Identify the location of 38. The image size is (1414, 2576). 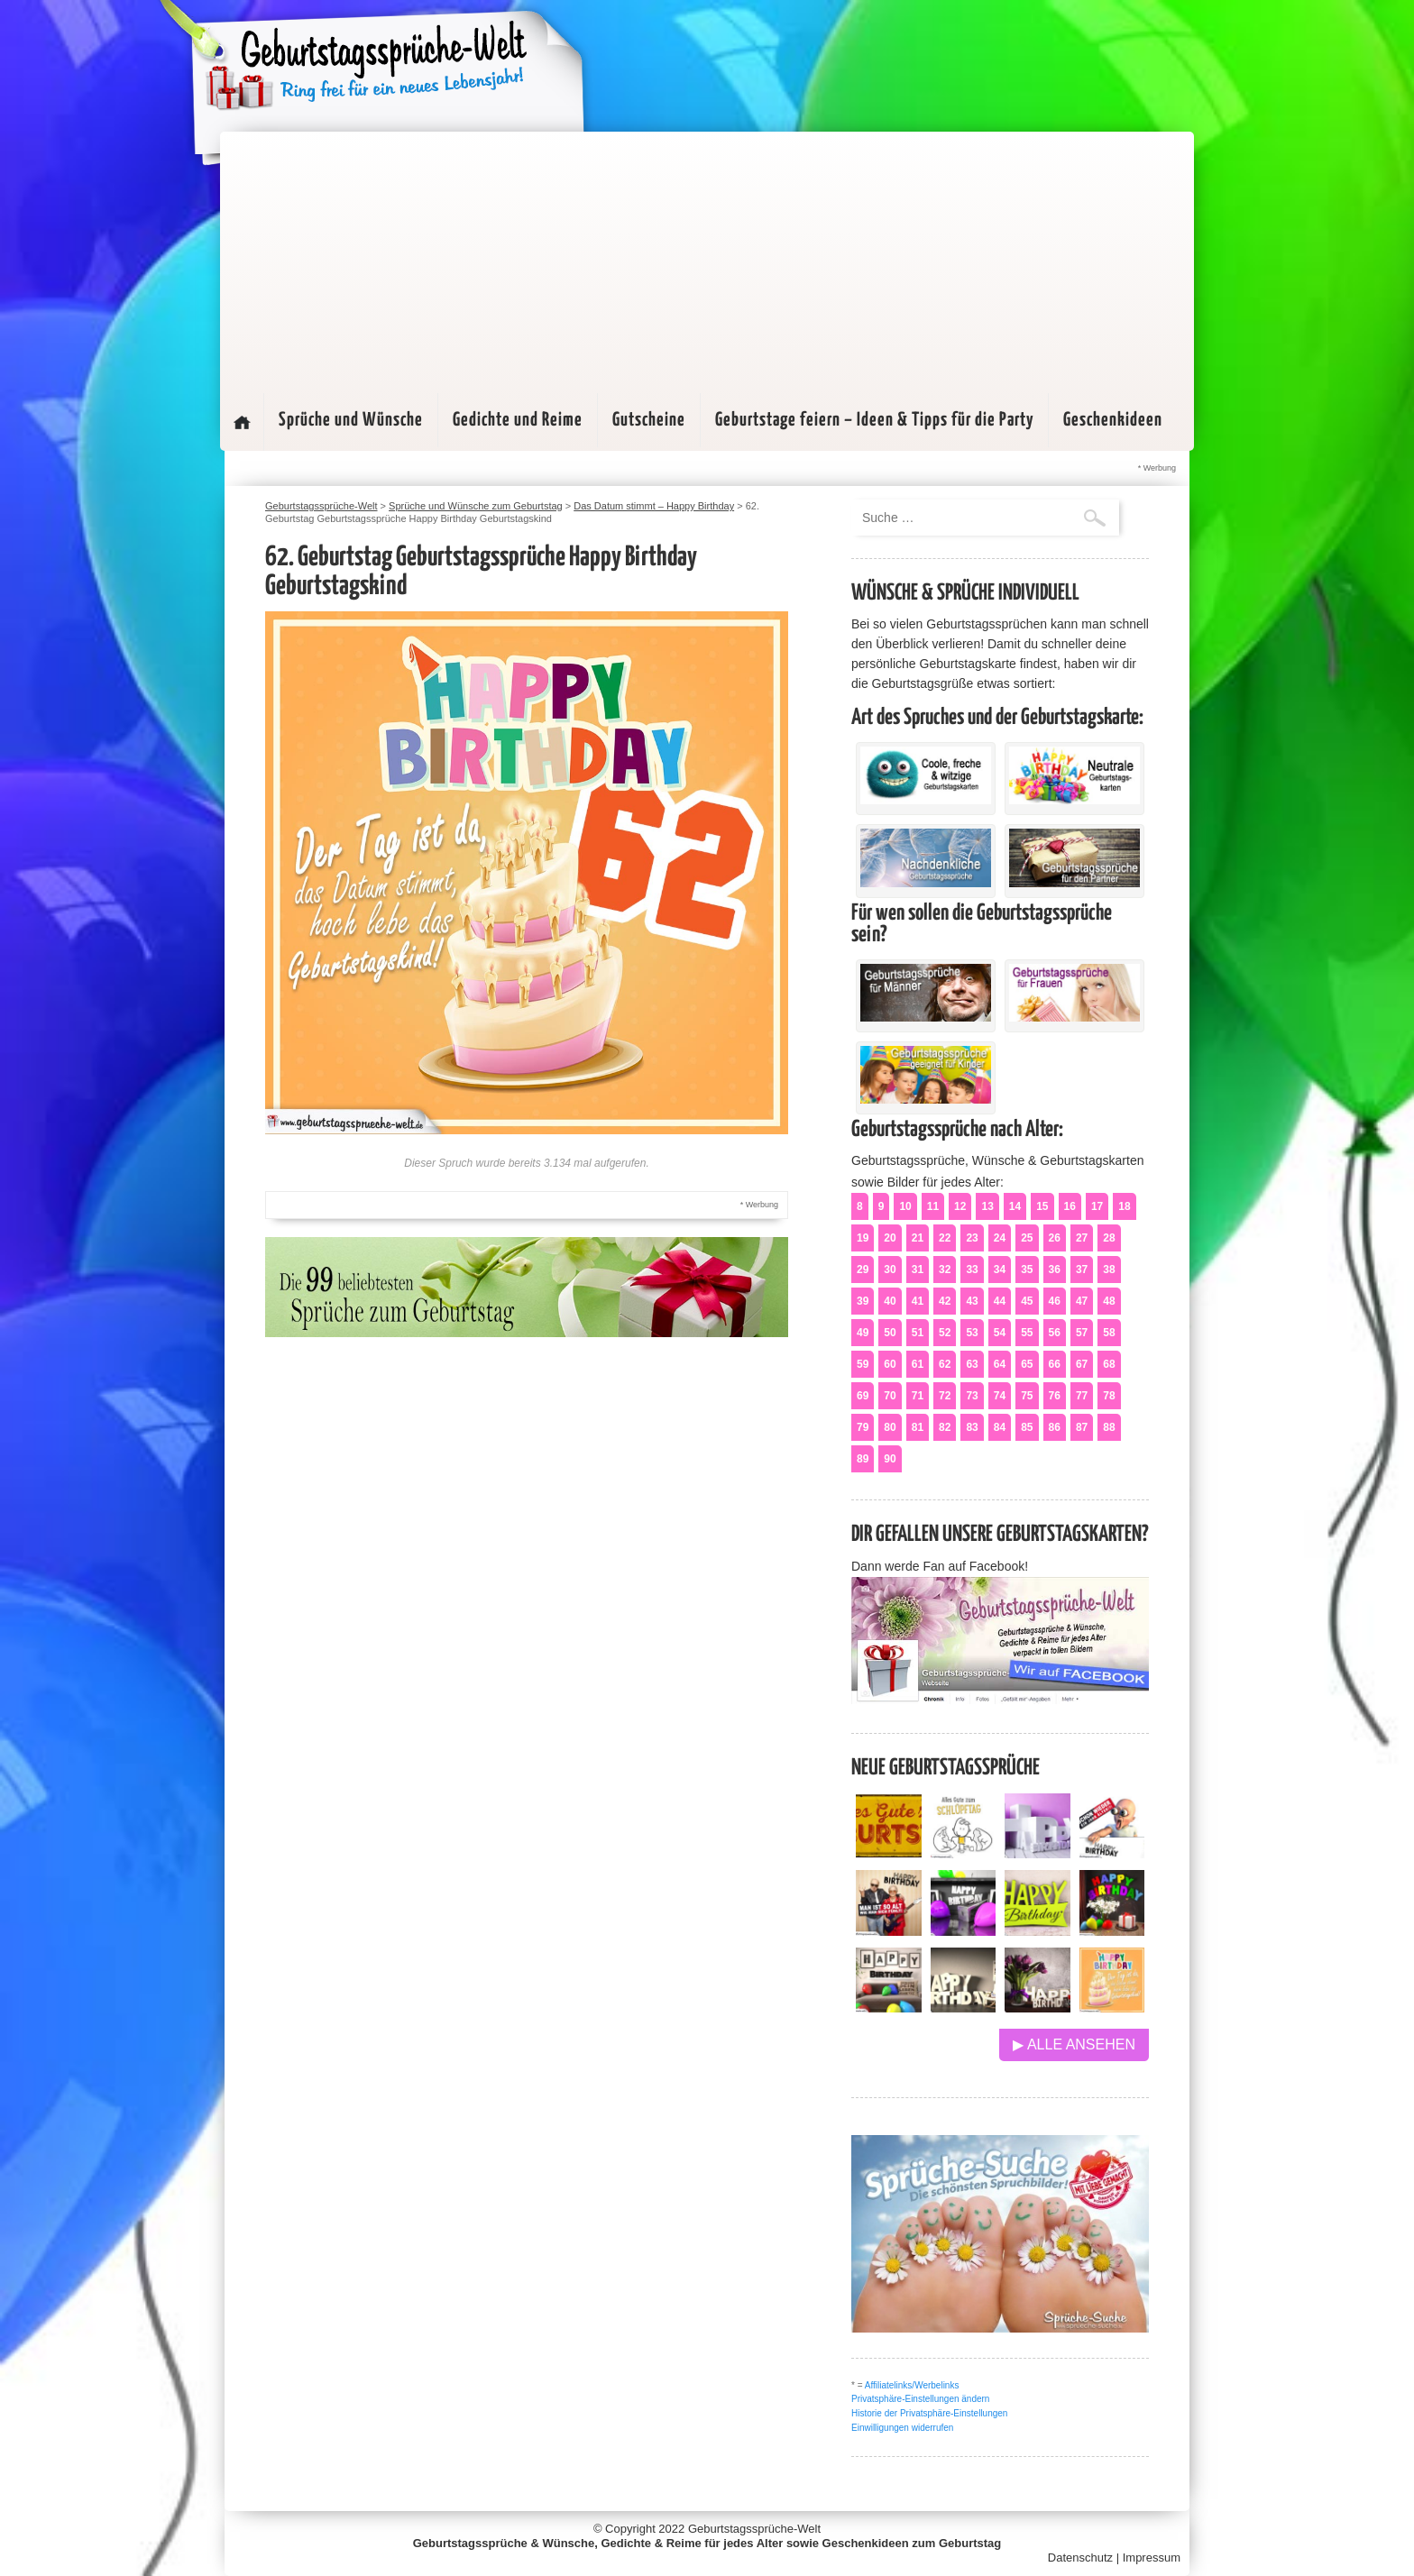
(1109, 1269).